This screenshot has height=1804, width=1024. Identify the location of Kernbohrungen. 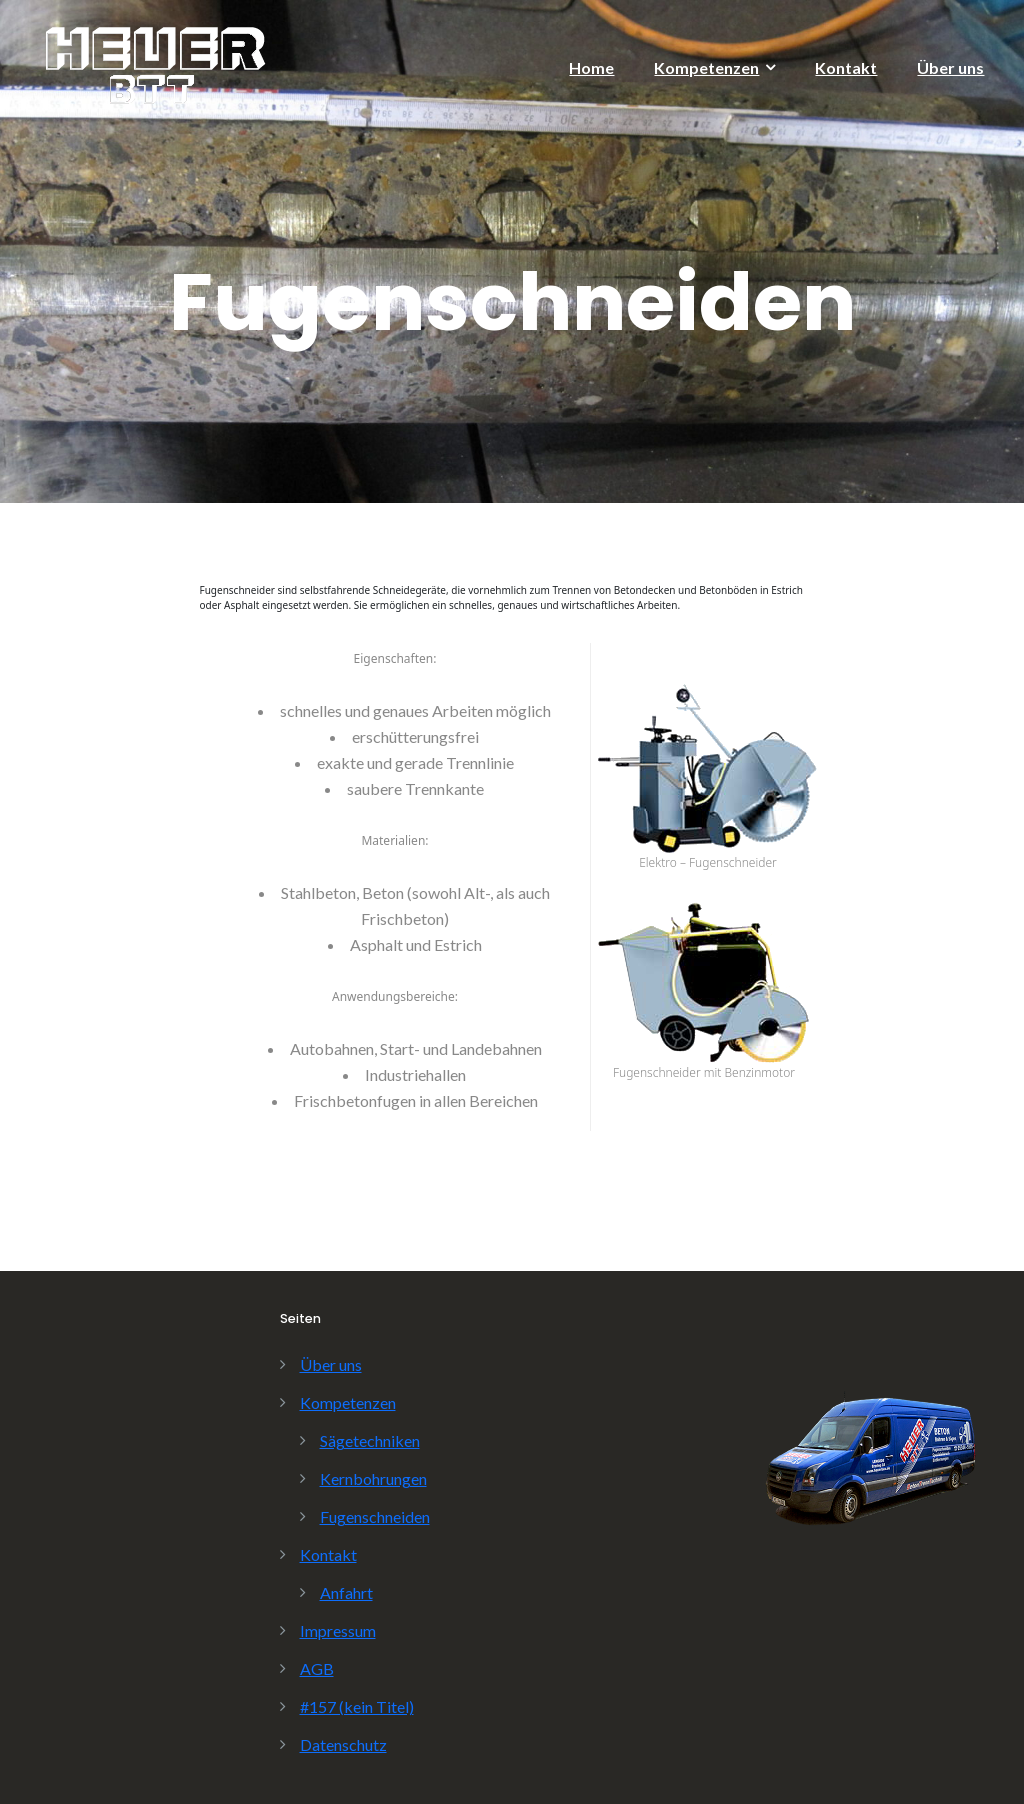
(373, 1478).